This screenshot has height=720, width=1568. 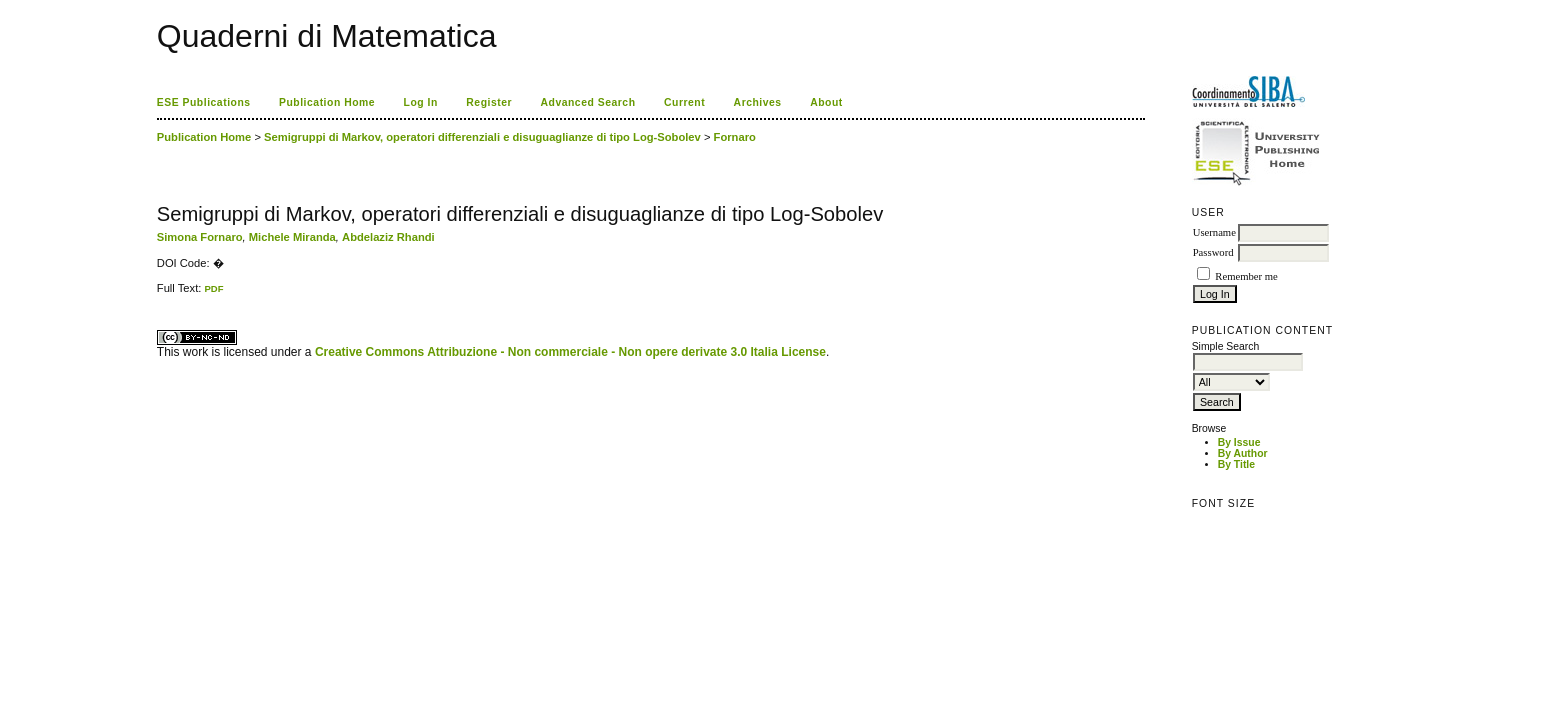 I want to click on Archives, so click(x=758, y=102).